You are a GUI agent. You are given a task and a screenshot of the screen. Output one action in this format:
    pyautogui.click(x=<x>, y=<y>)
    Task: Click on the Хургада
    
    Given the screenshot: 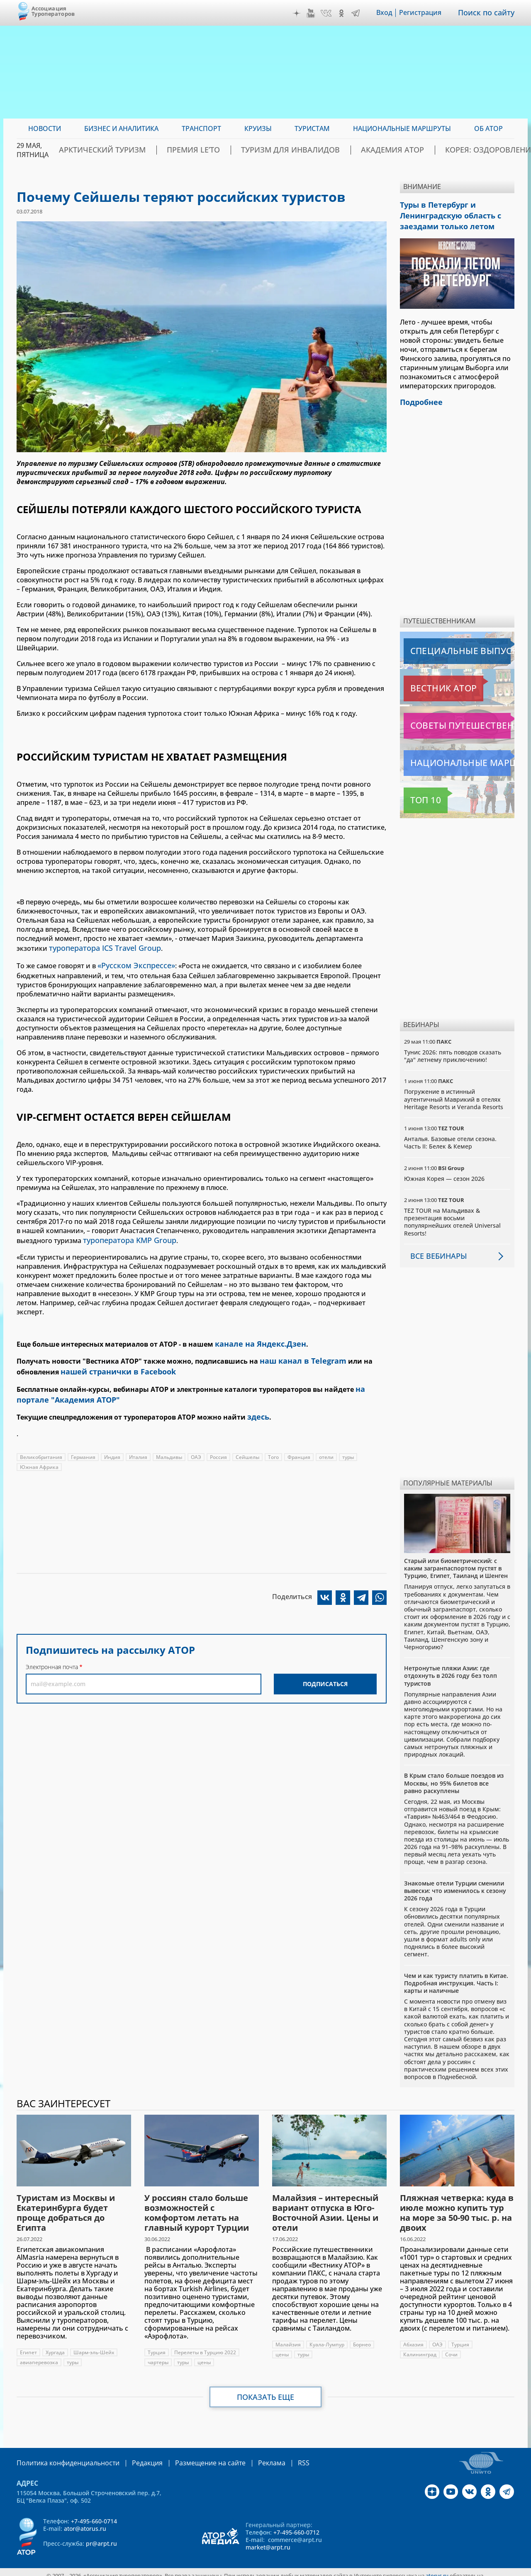 What is the action you would take?
    pyautogui.click(x=55, y=2346)
    